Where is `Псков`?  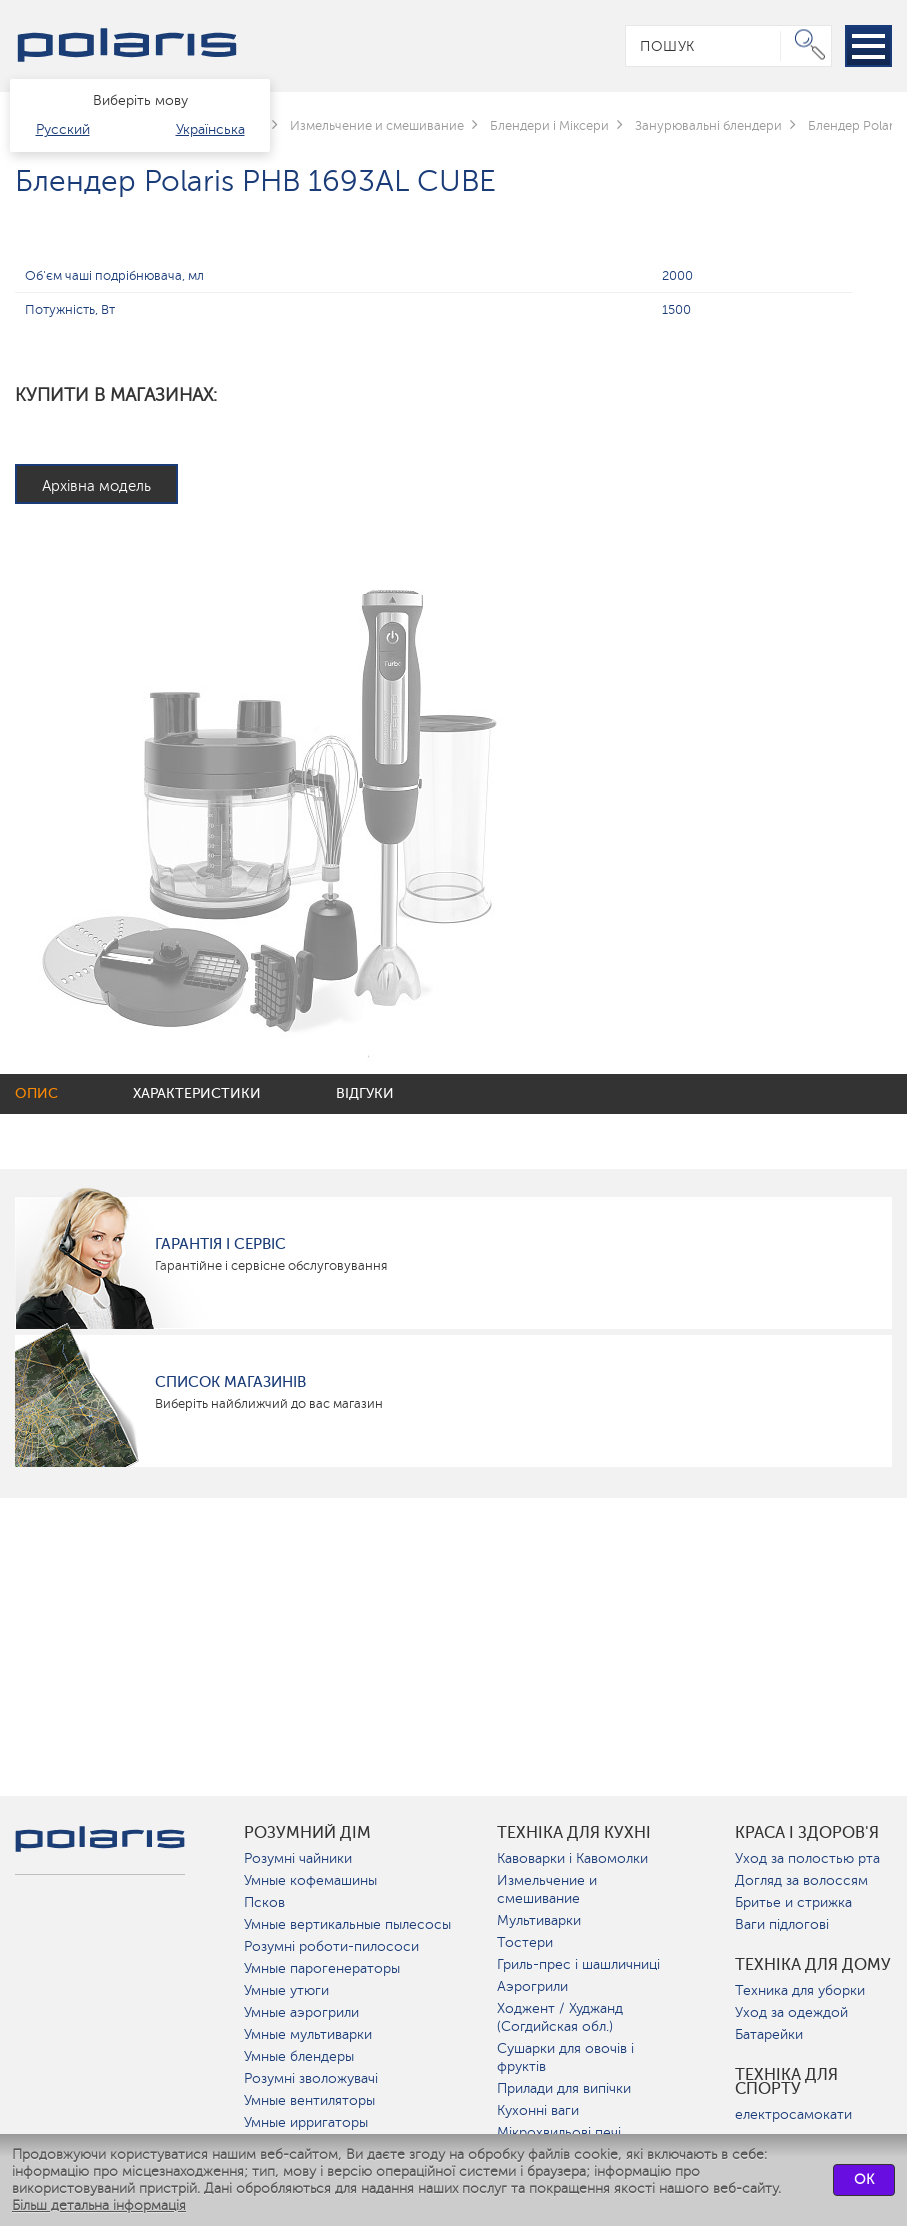
Псков is located at coordinates (264, 1902).